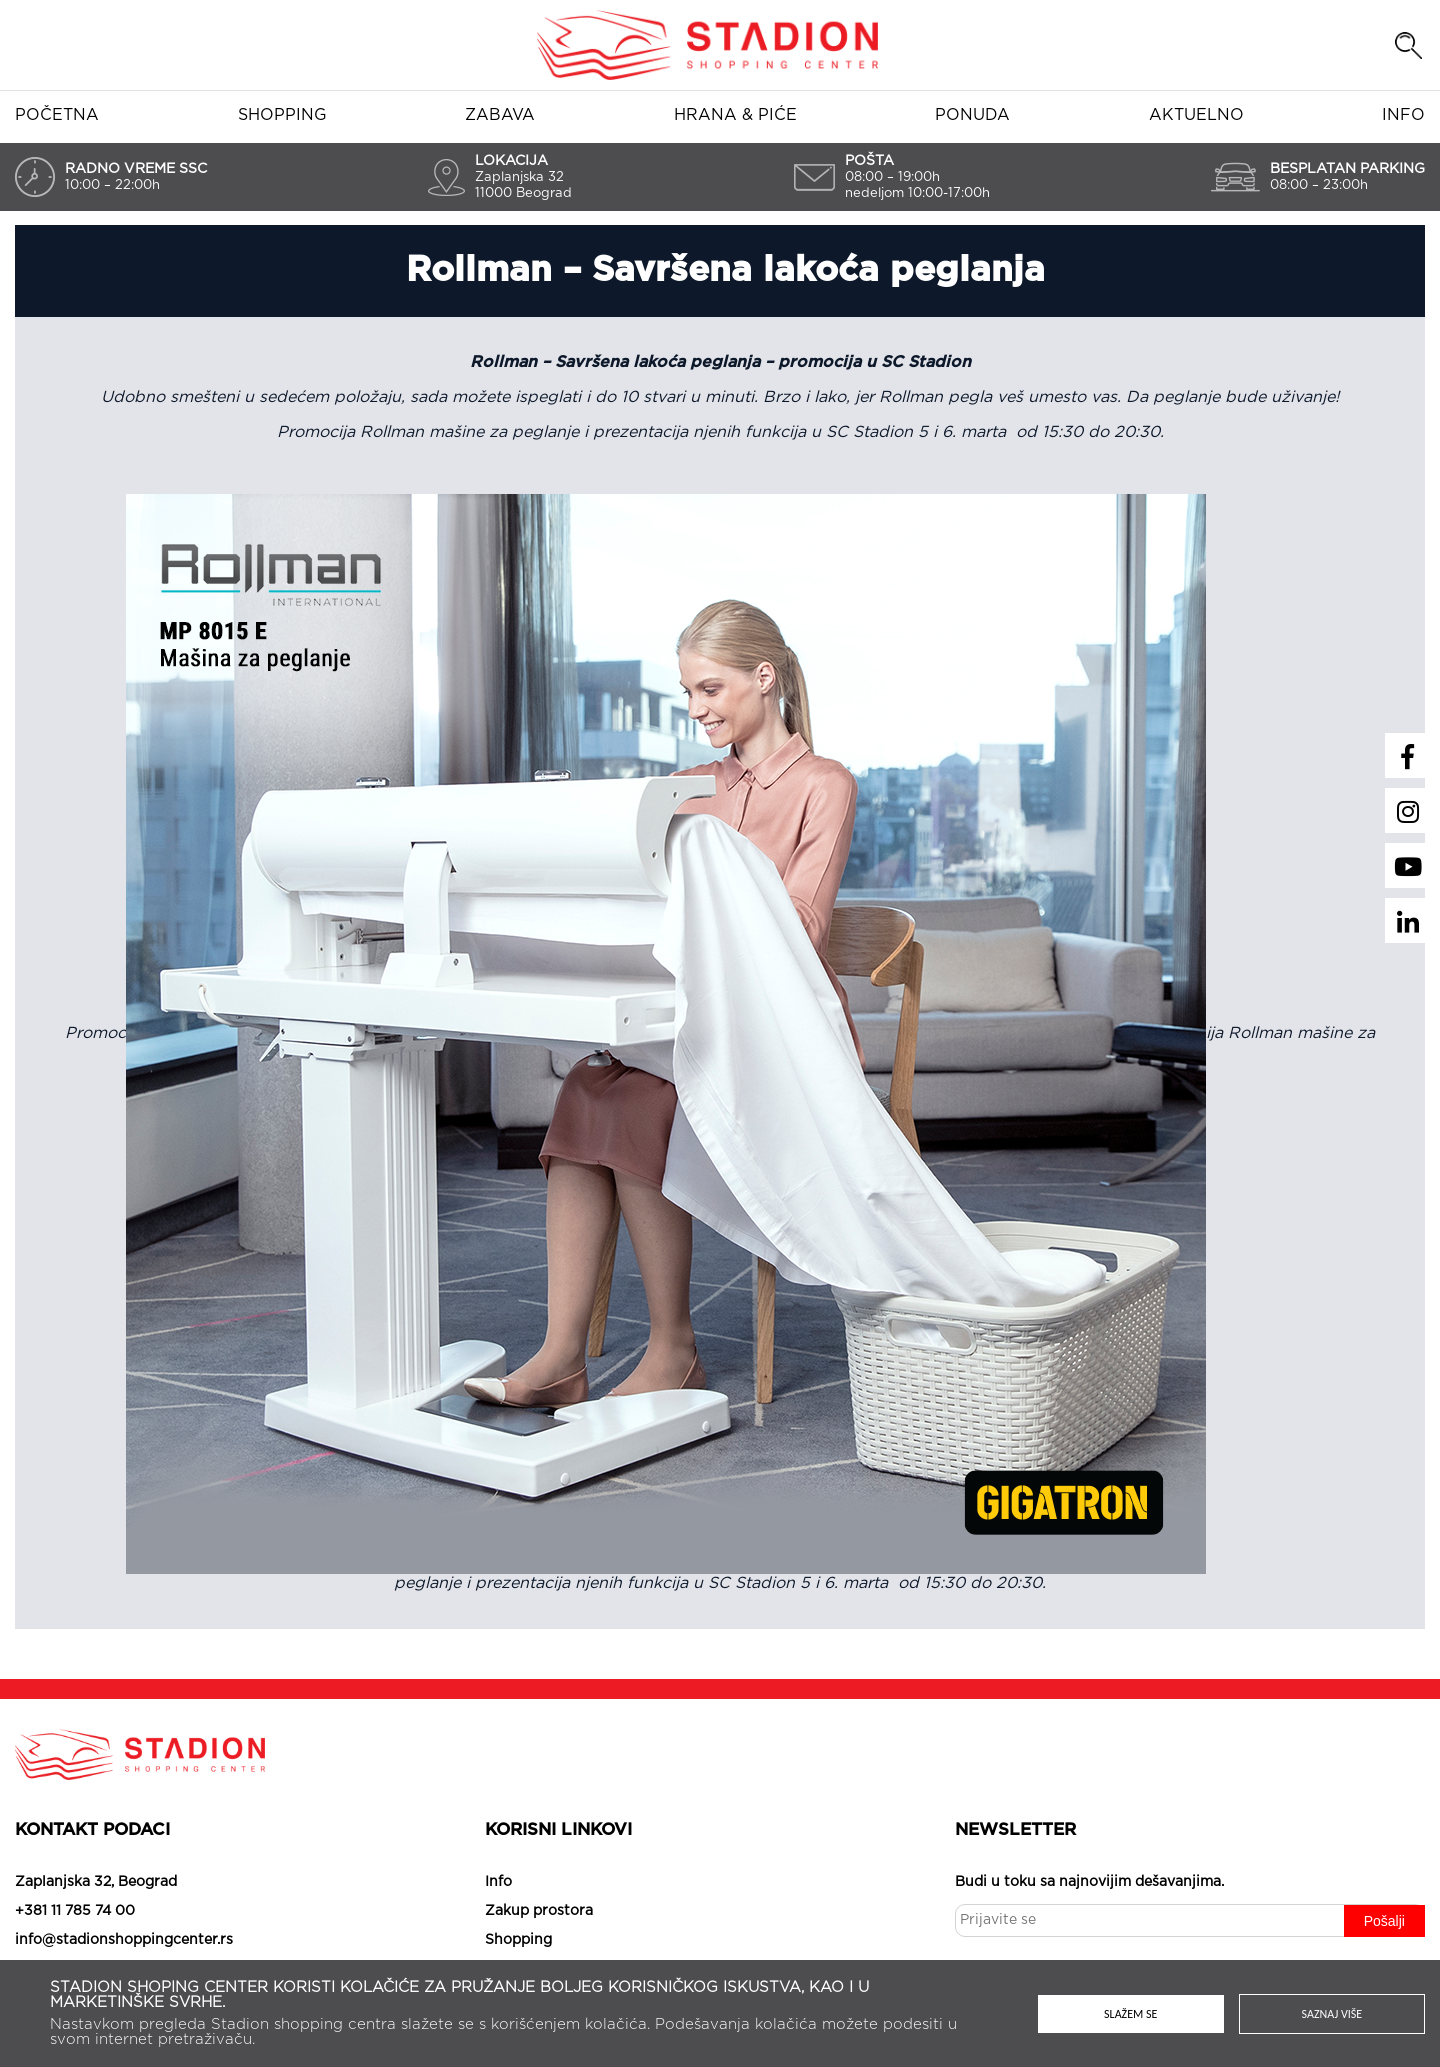 The image size is (1440, 2067). What do you see at coordinates (500, 115) in the screenshot?
I see `Zabava` at bounding box center [500, 115].